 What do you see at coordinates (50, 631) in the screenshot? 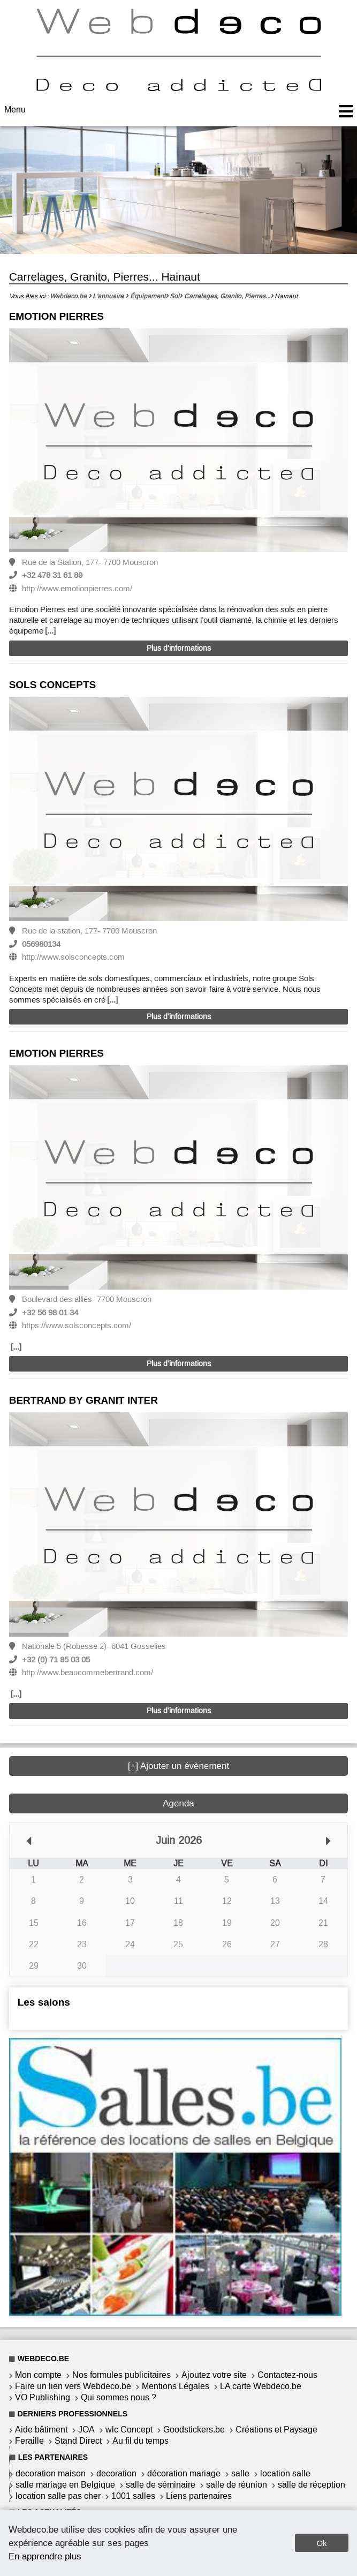
I see `[...]` at bounding box center [50, 631].